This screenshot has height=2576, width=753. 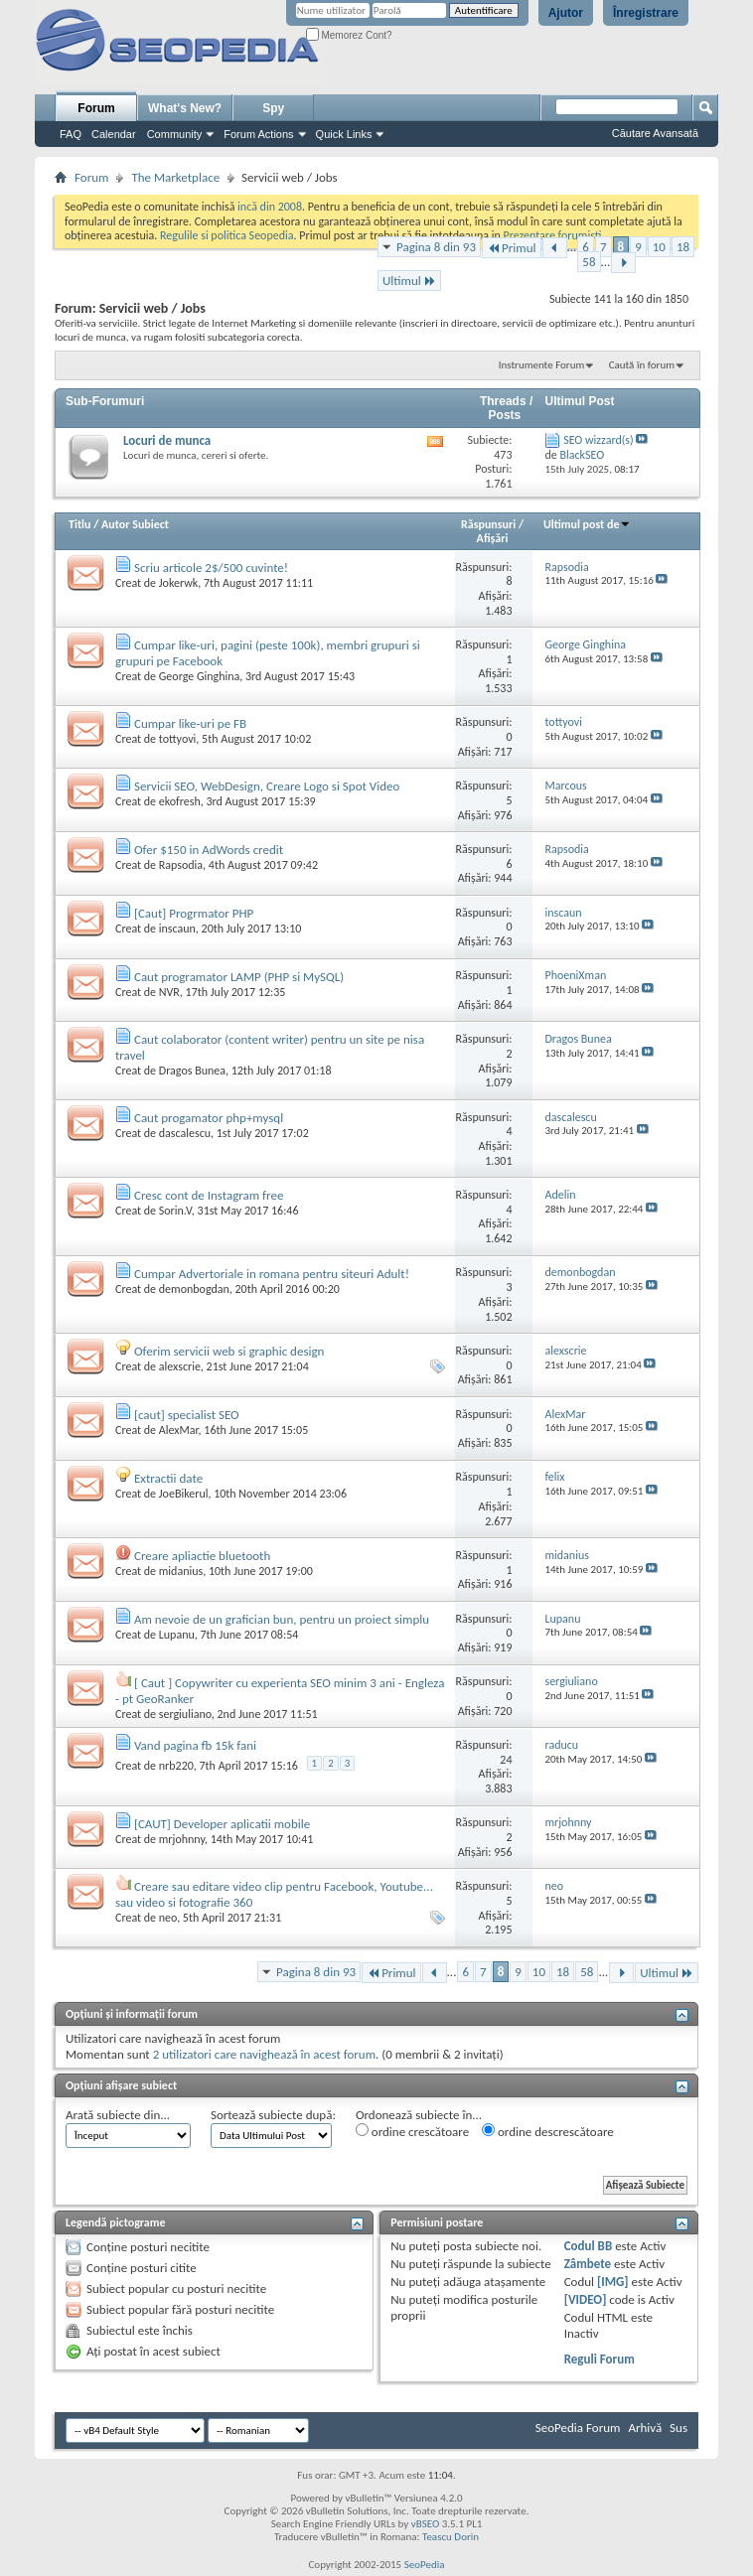 What do you see at coordinates (202, 1555) in the screenshot?
I see `Creare apliactie bluetooth` at bounding box center [202, 1555].